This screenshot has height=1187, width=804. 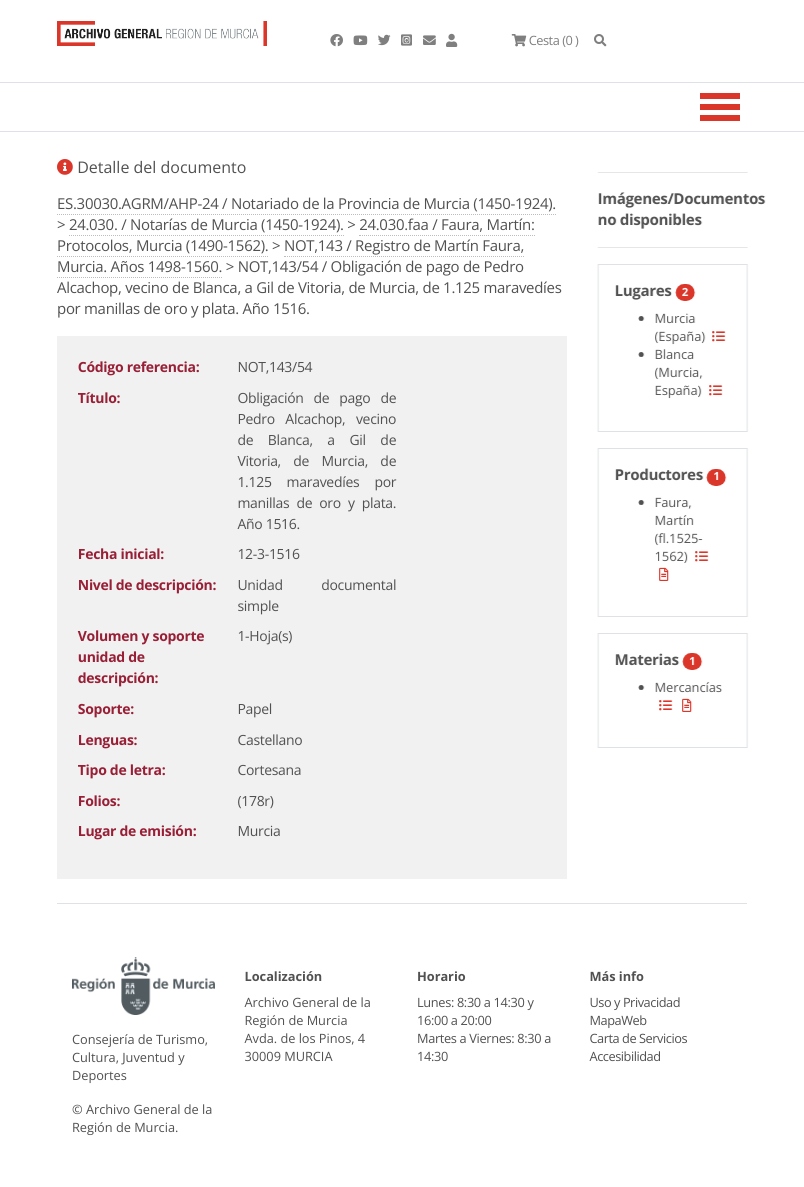 What do you see at coordinates (745, 107) in the screenshot?
I see `[Toggle navigation]` at bounding box center [745, 107].